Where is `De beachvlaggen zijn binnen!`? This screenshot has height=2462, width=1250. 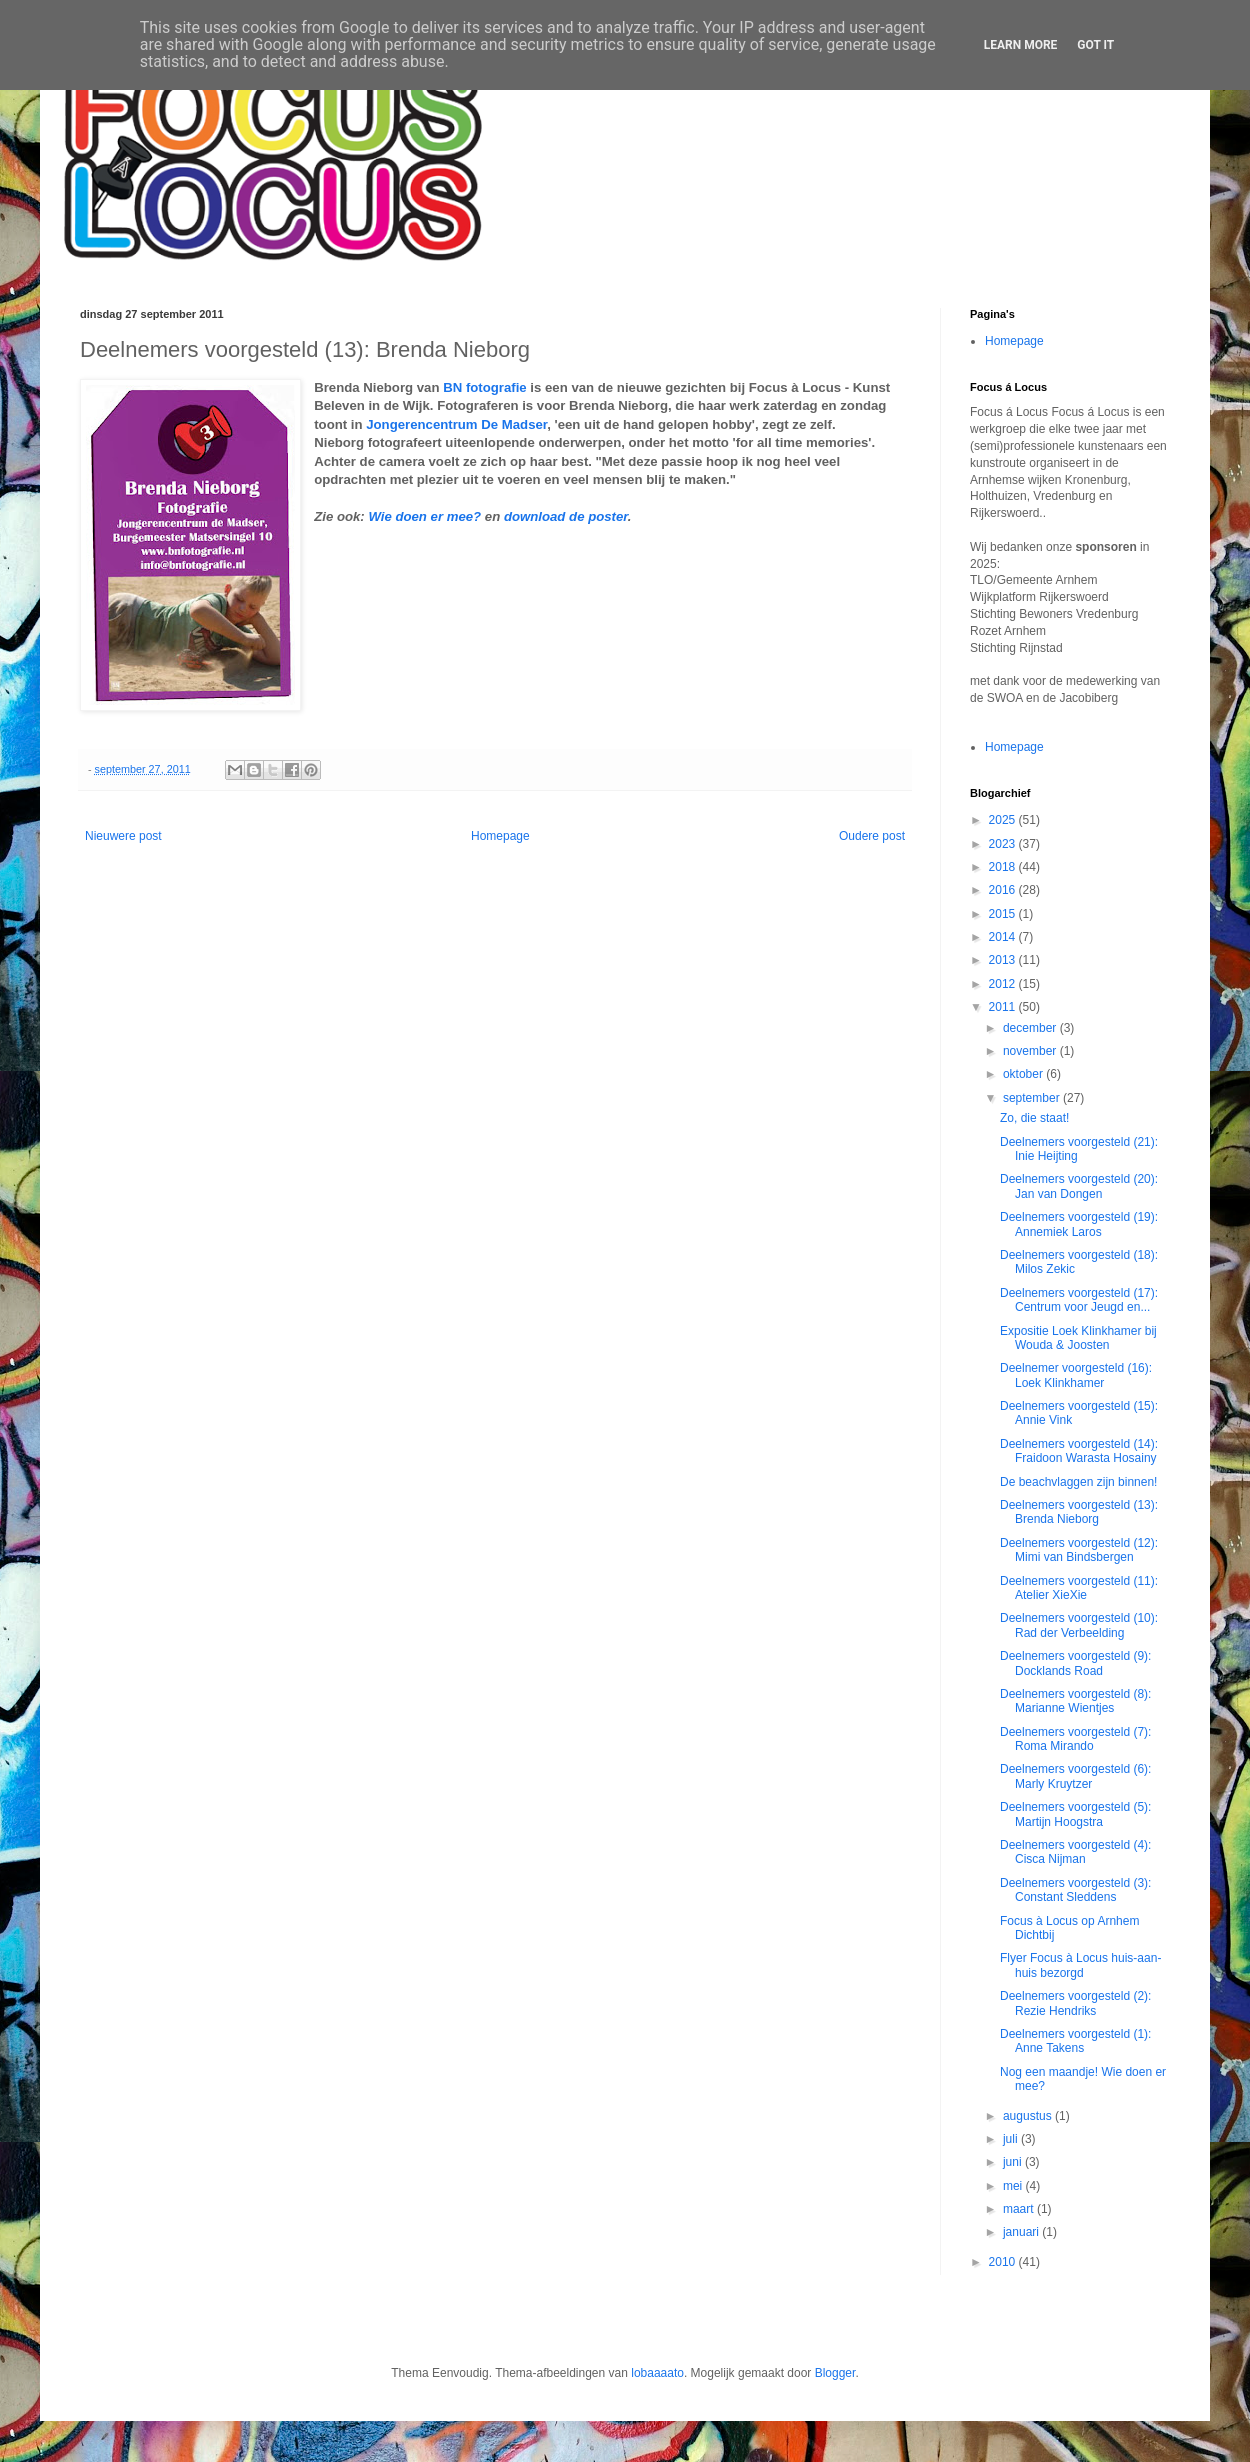
De beachvlaggen zijn binnen! is located at coordinates (1078, 1482).